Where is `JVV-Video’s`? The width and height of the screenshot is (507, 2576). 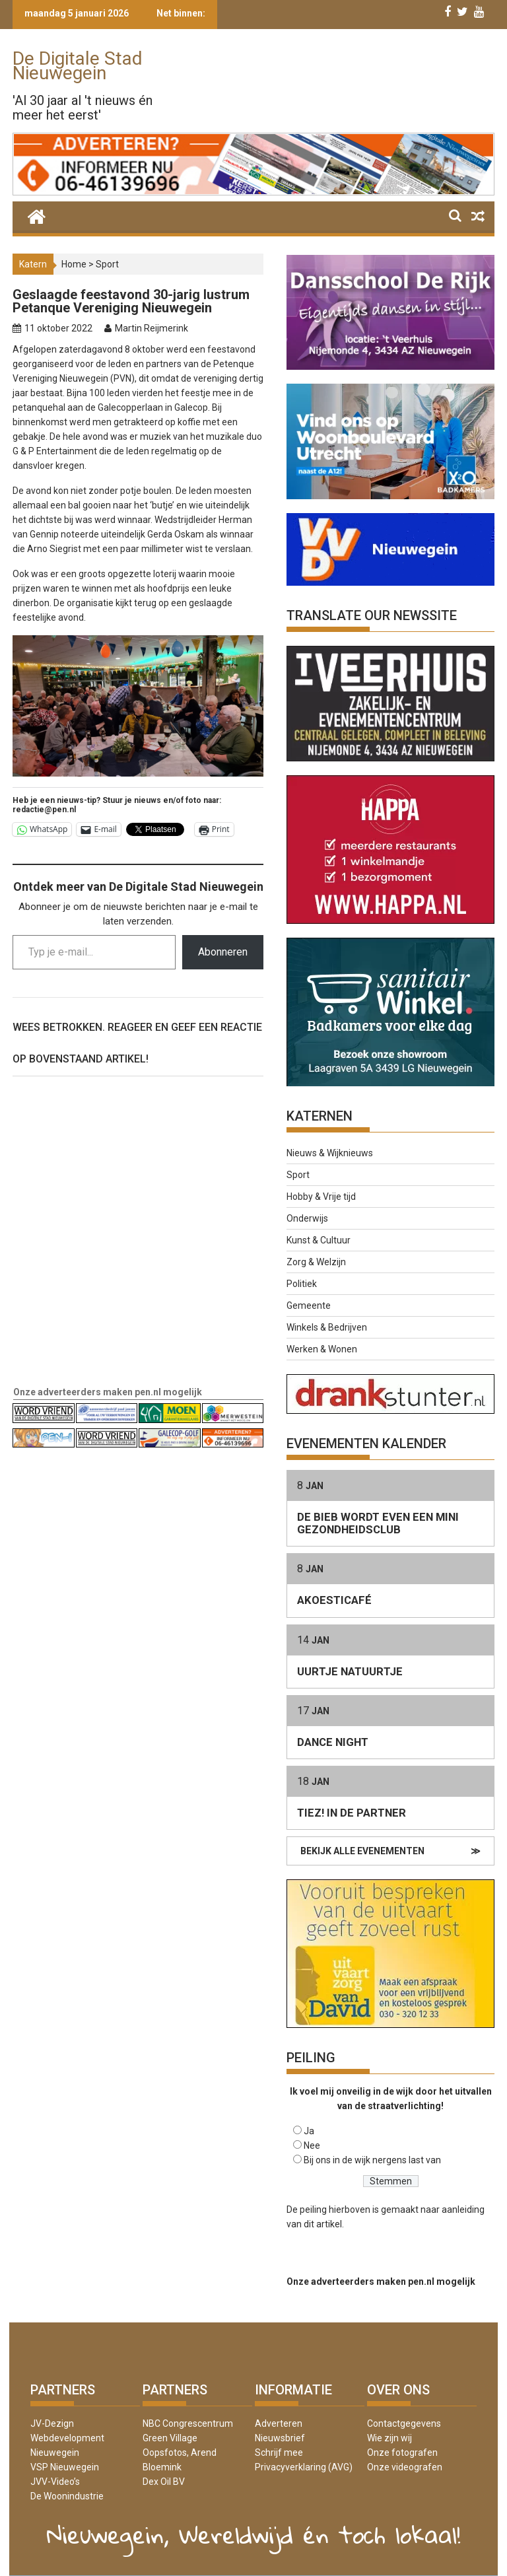
JVV-Video’s is located at coordinates (55, 2481).